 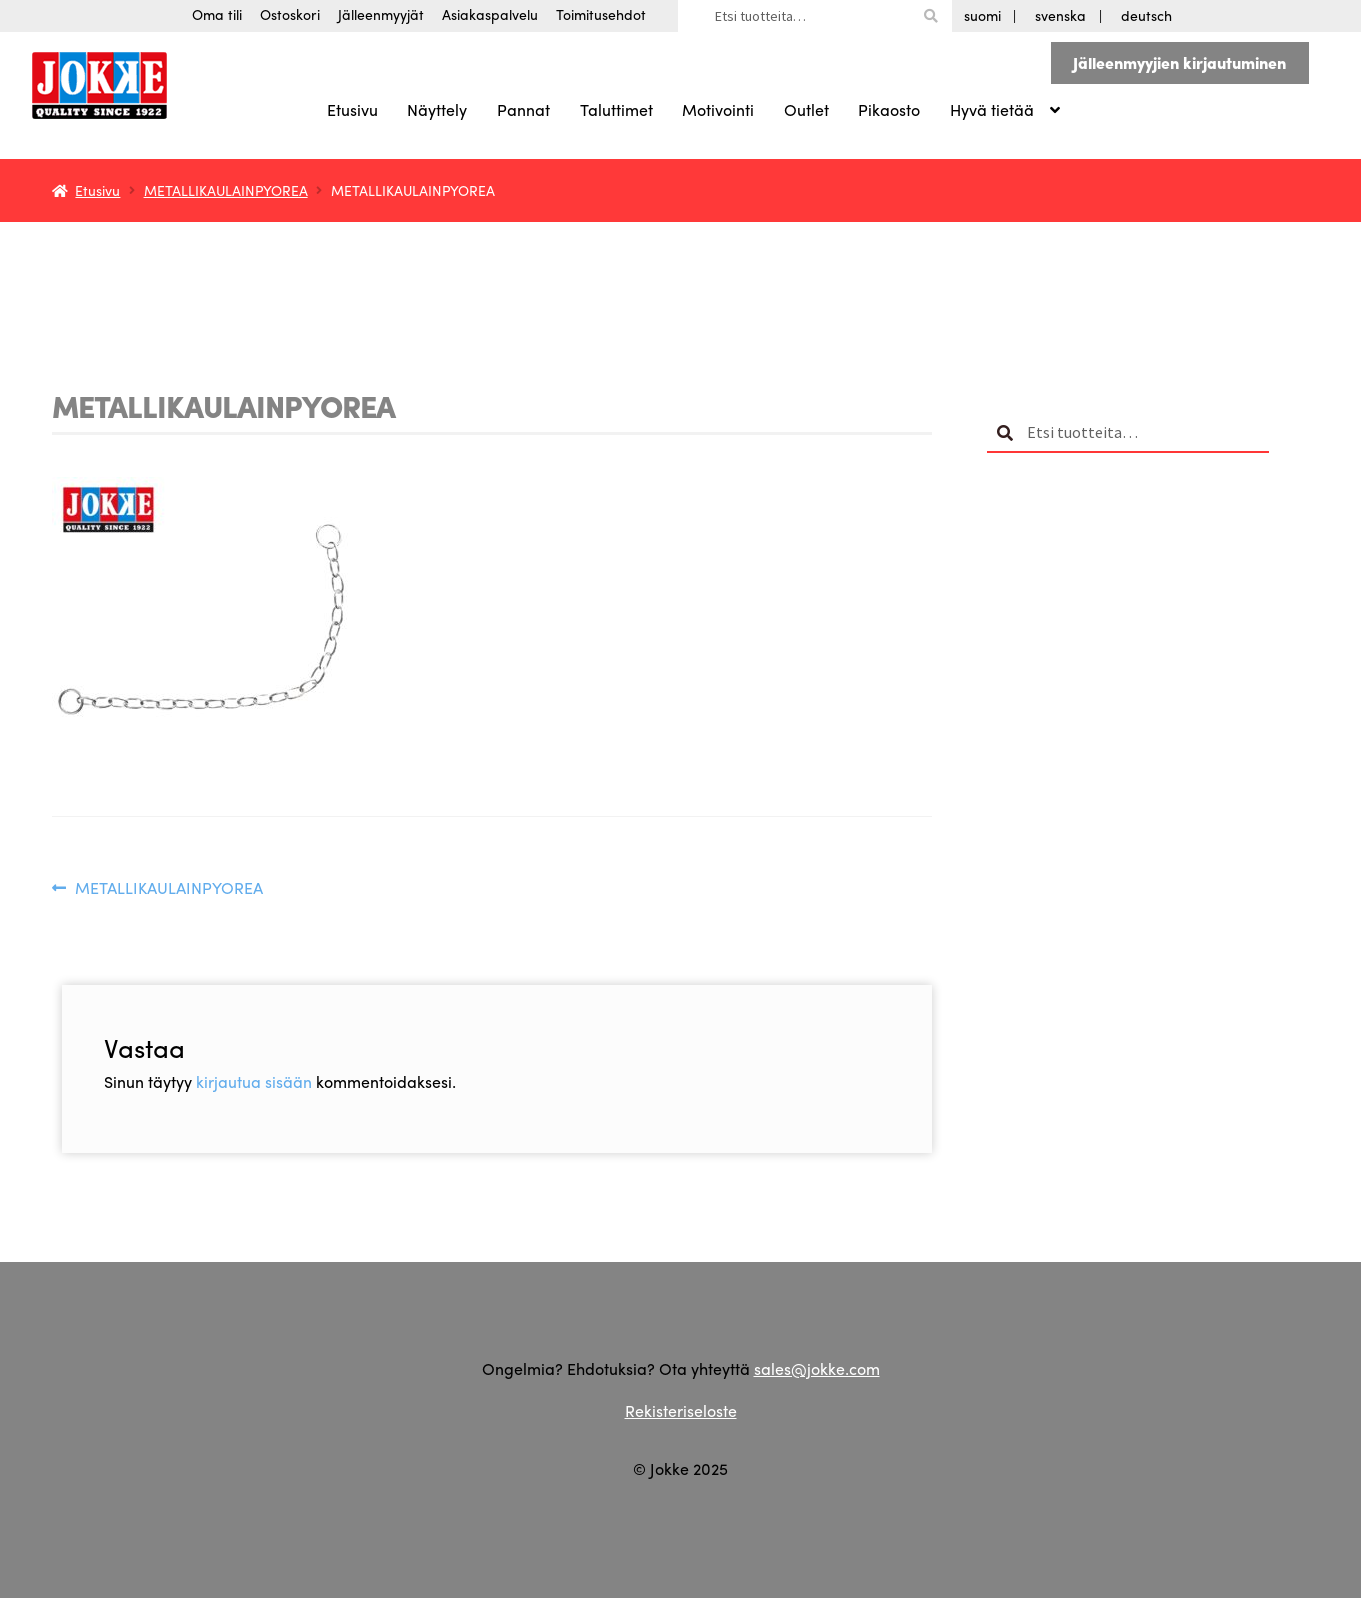 I want to click on Motivointi, so click(x=718, y=109).